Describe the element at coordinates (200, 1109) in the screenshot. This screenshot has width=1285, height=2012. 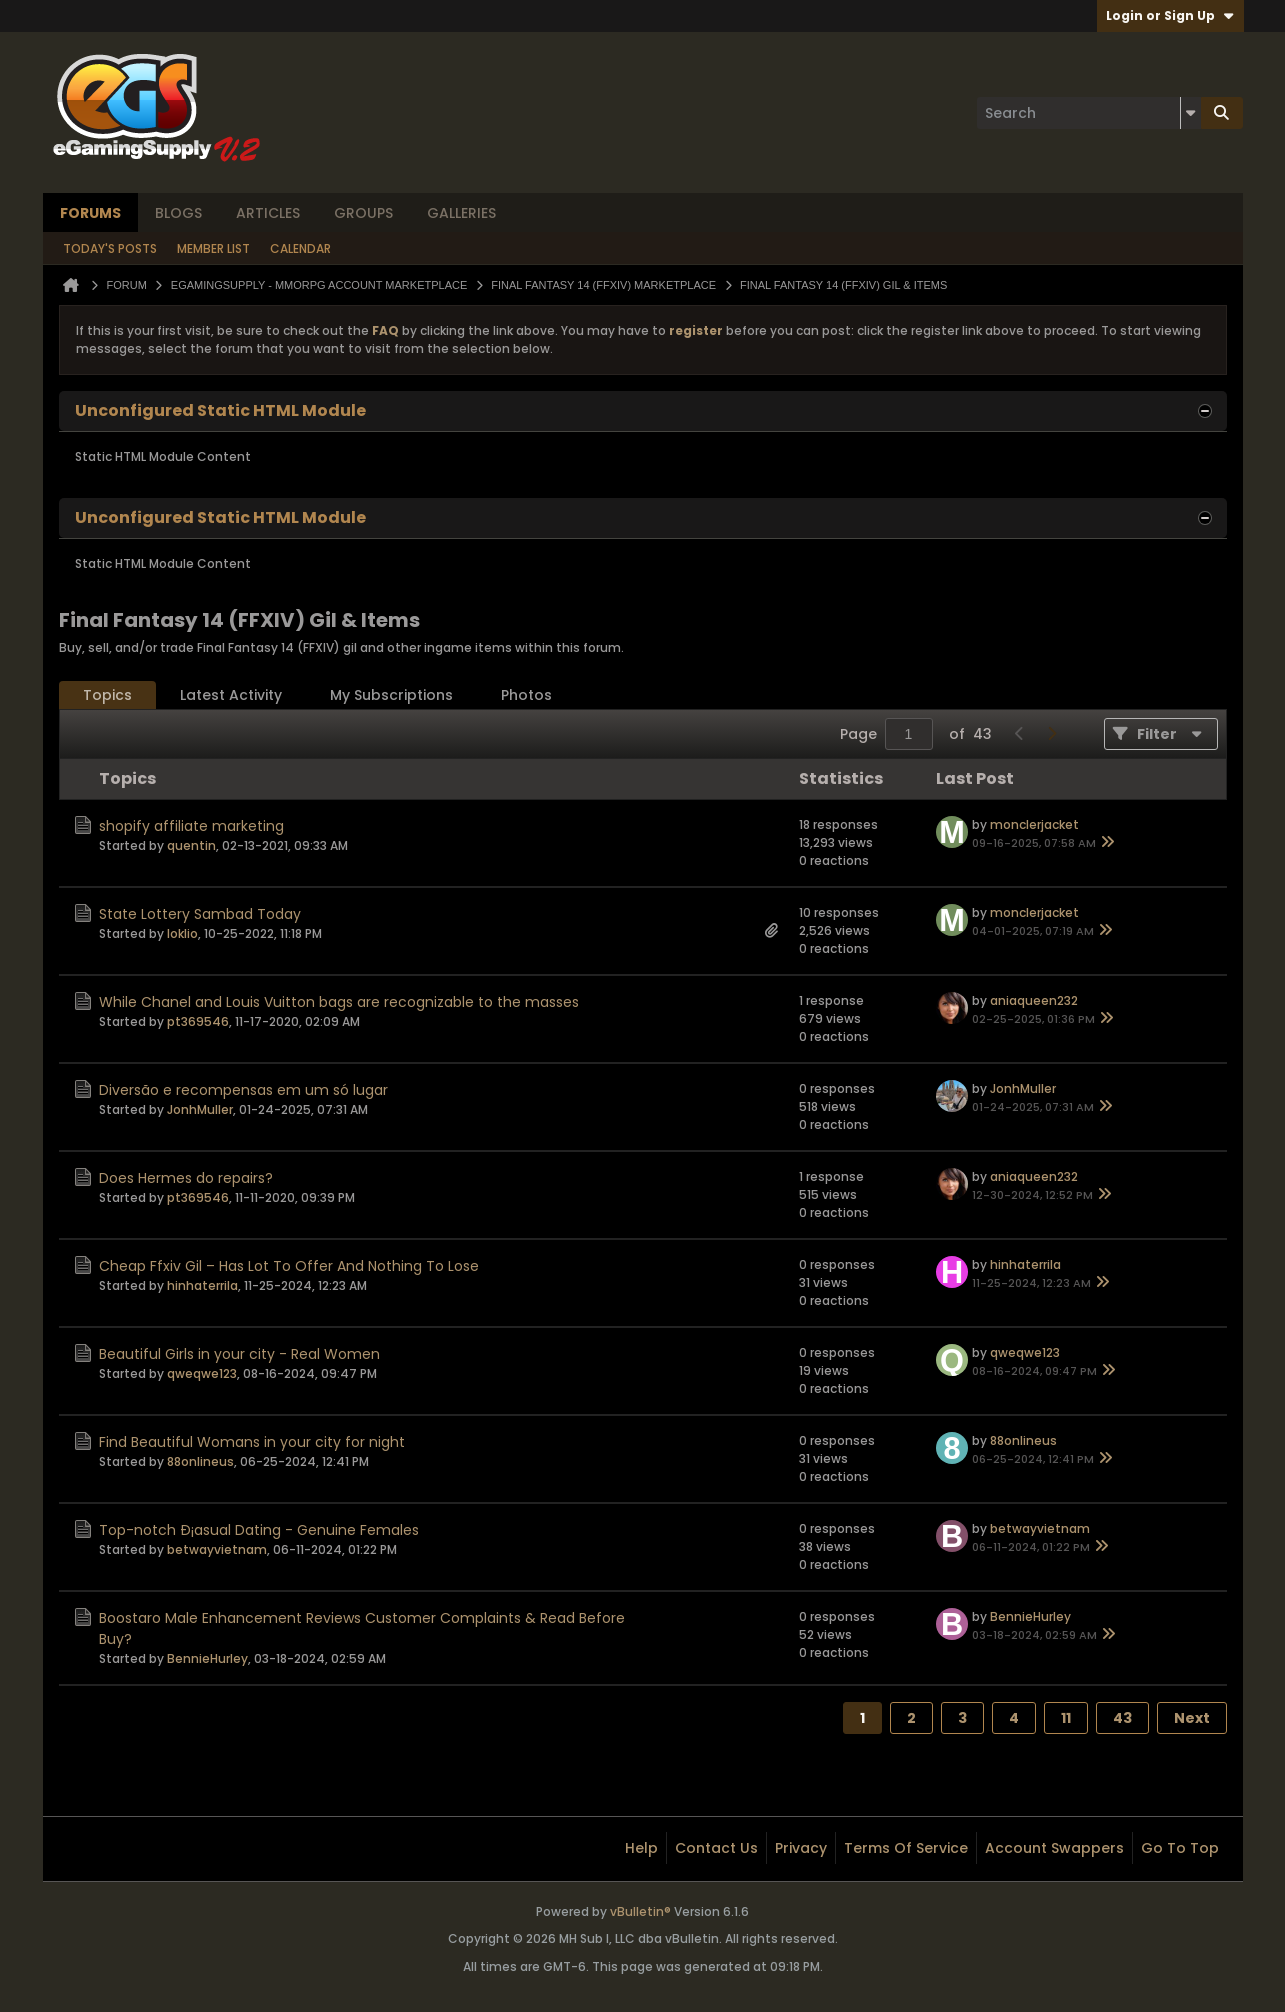
I see `JonhMuller` at that location.